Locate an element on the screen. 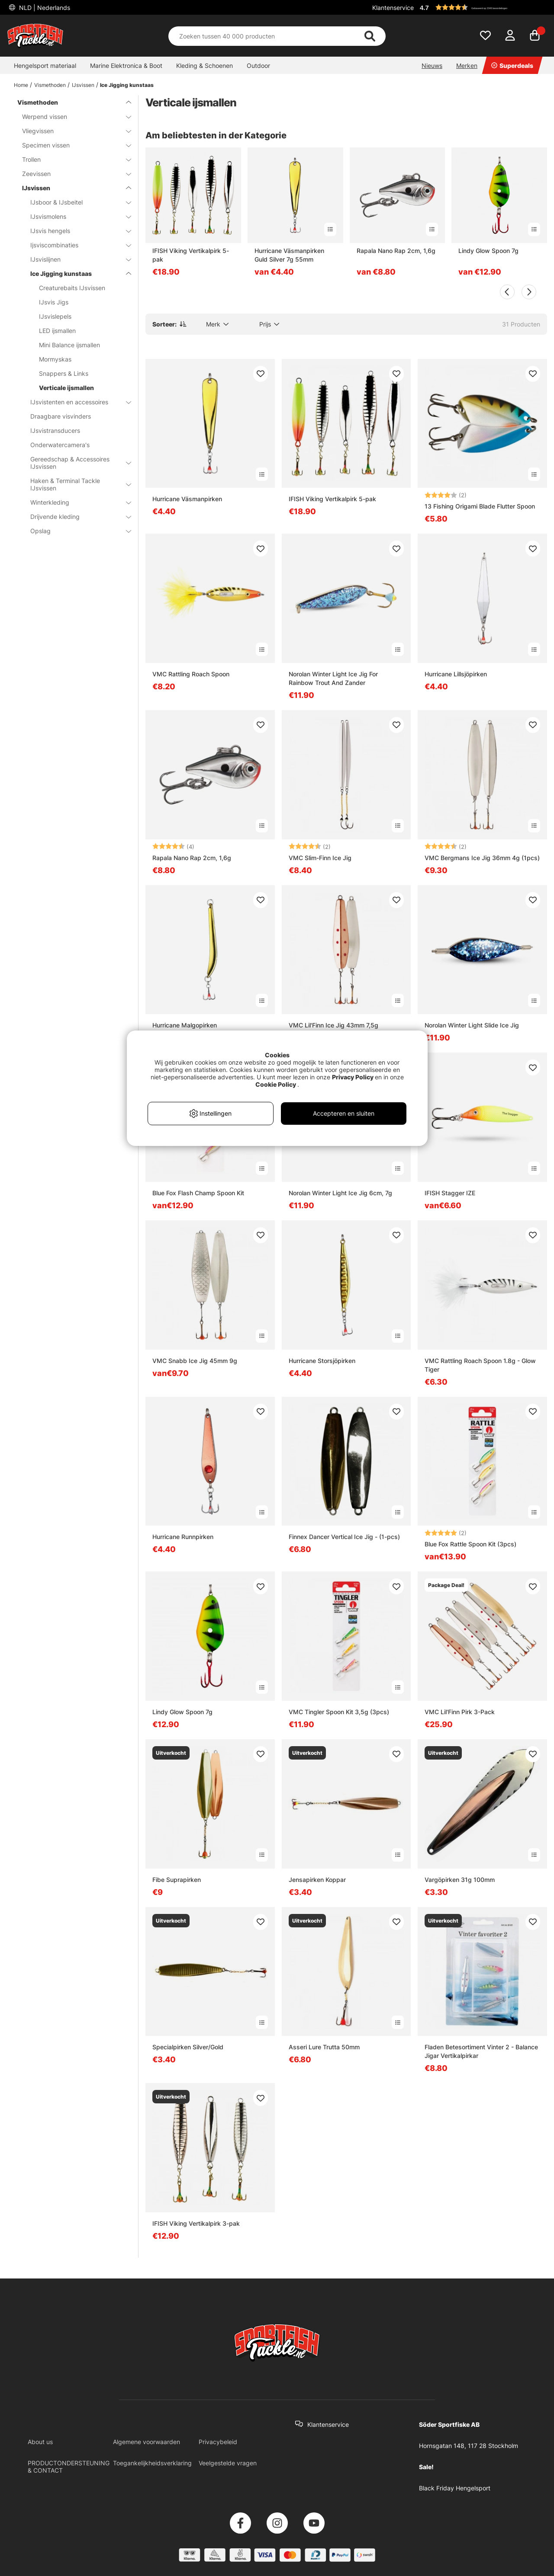  VMC Lil'Finn Ice Jig 43mm 7,5g is located at coordinates (333, 1025).